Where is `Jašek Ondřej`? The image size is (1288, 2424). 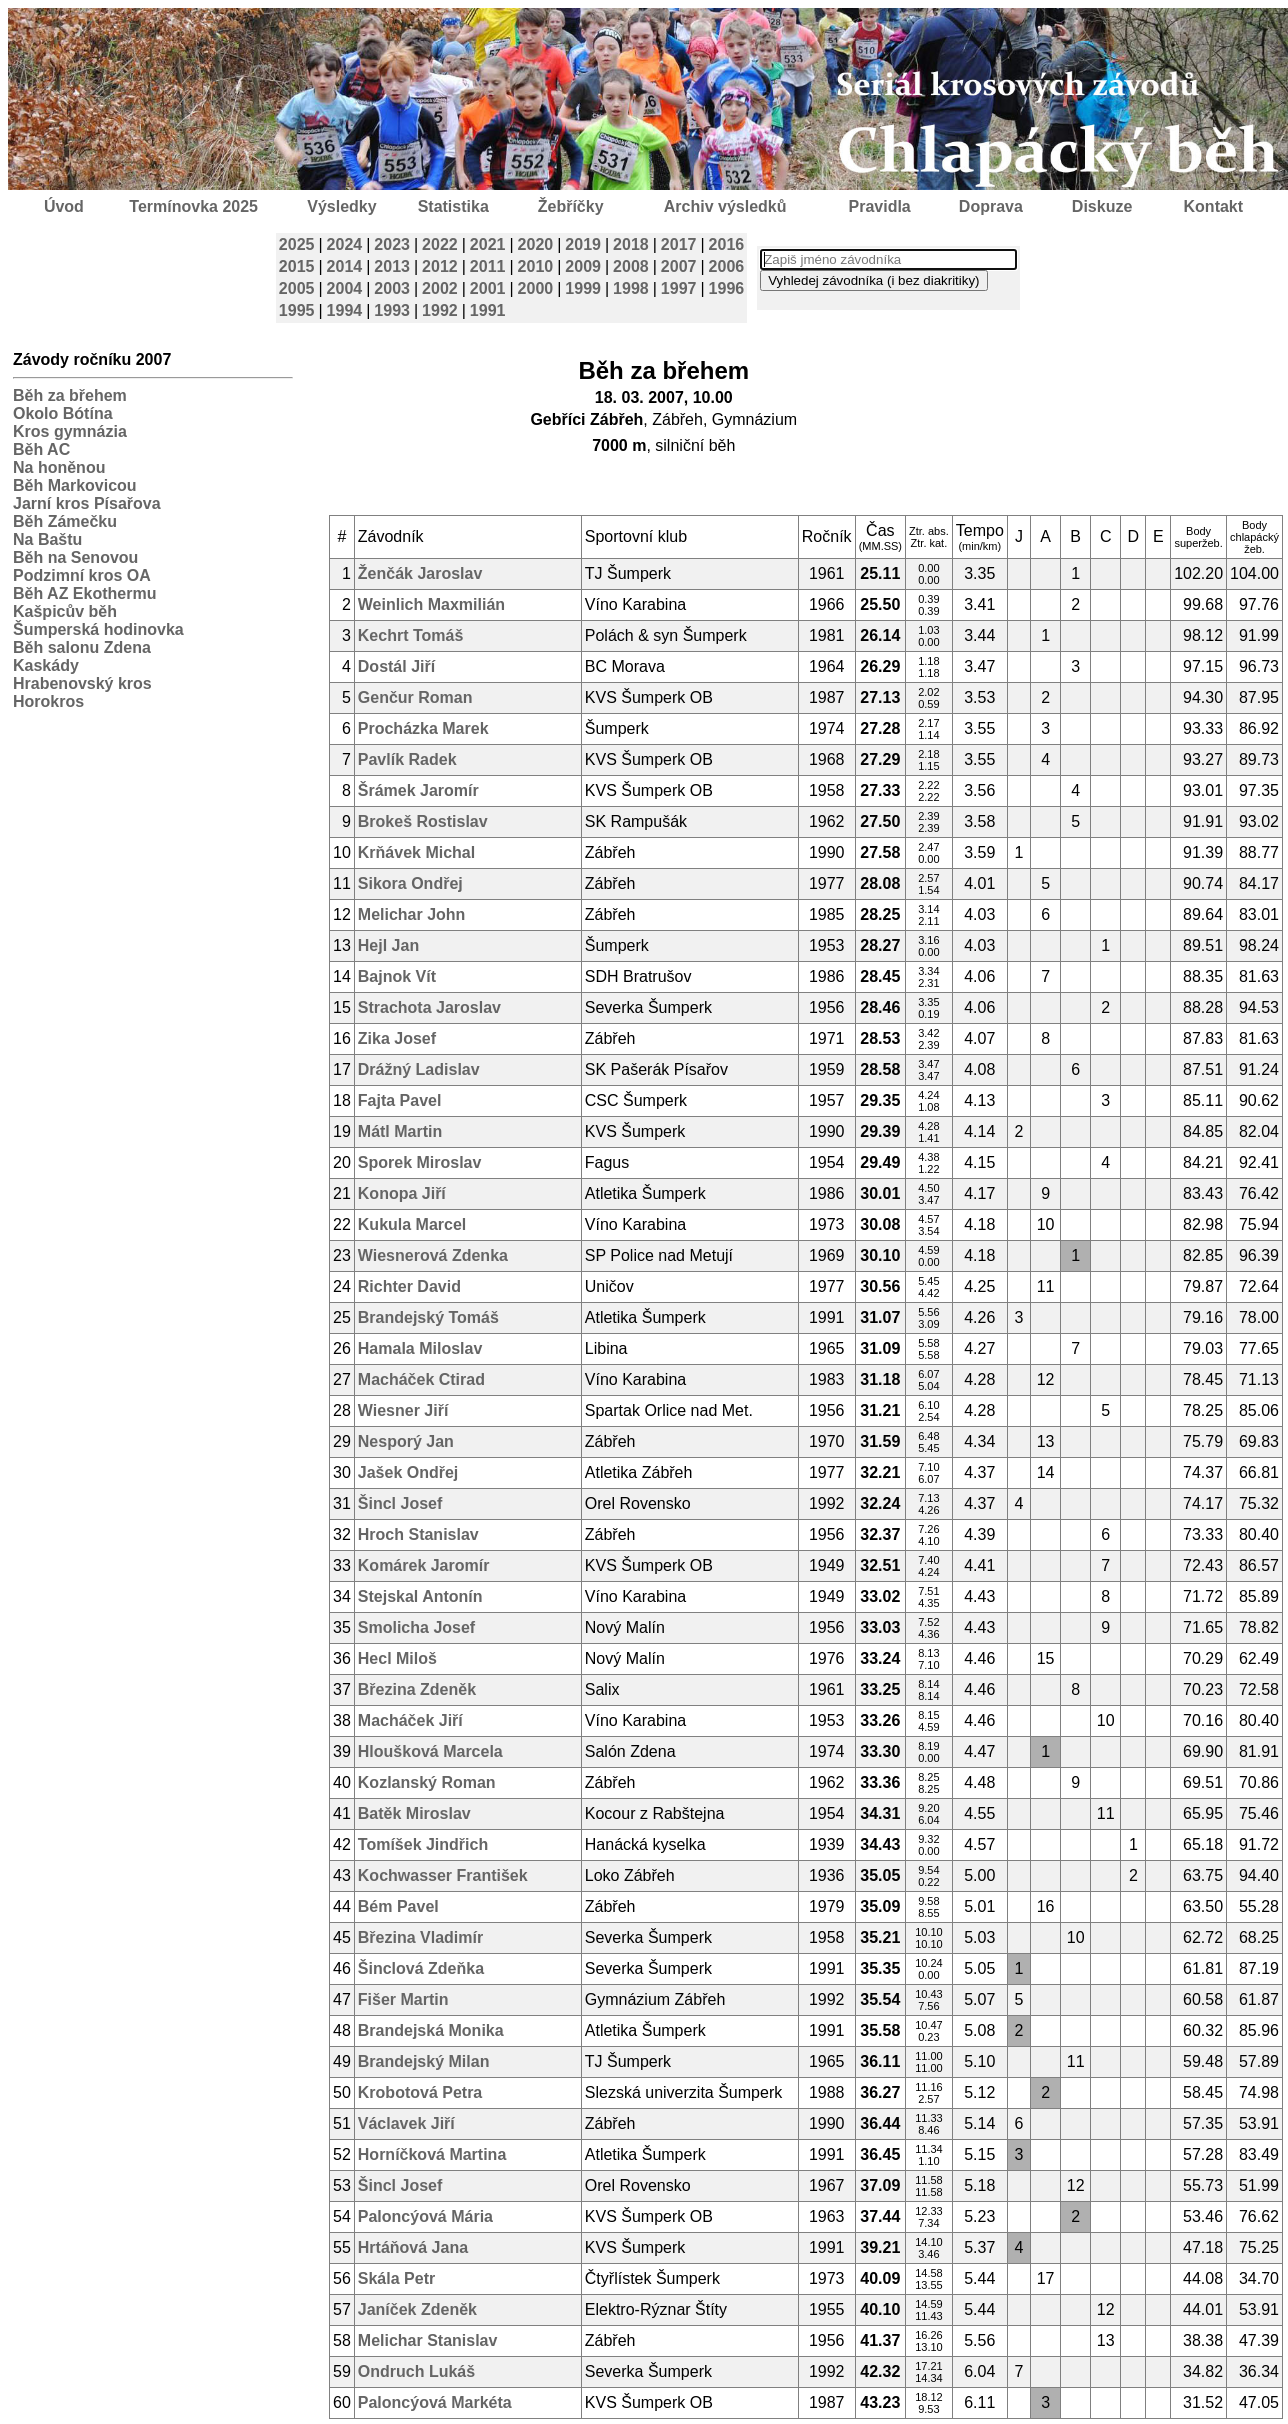 Jašek Ondřej is located at coordinates (408, 1472).